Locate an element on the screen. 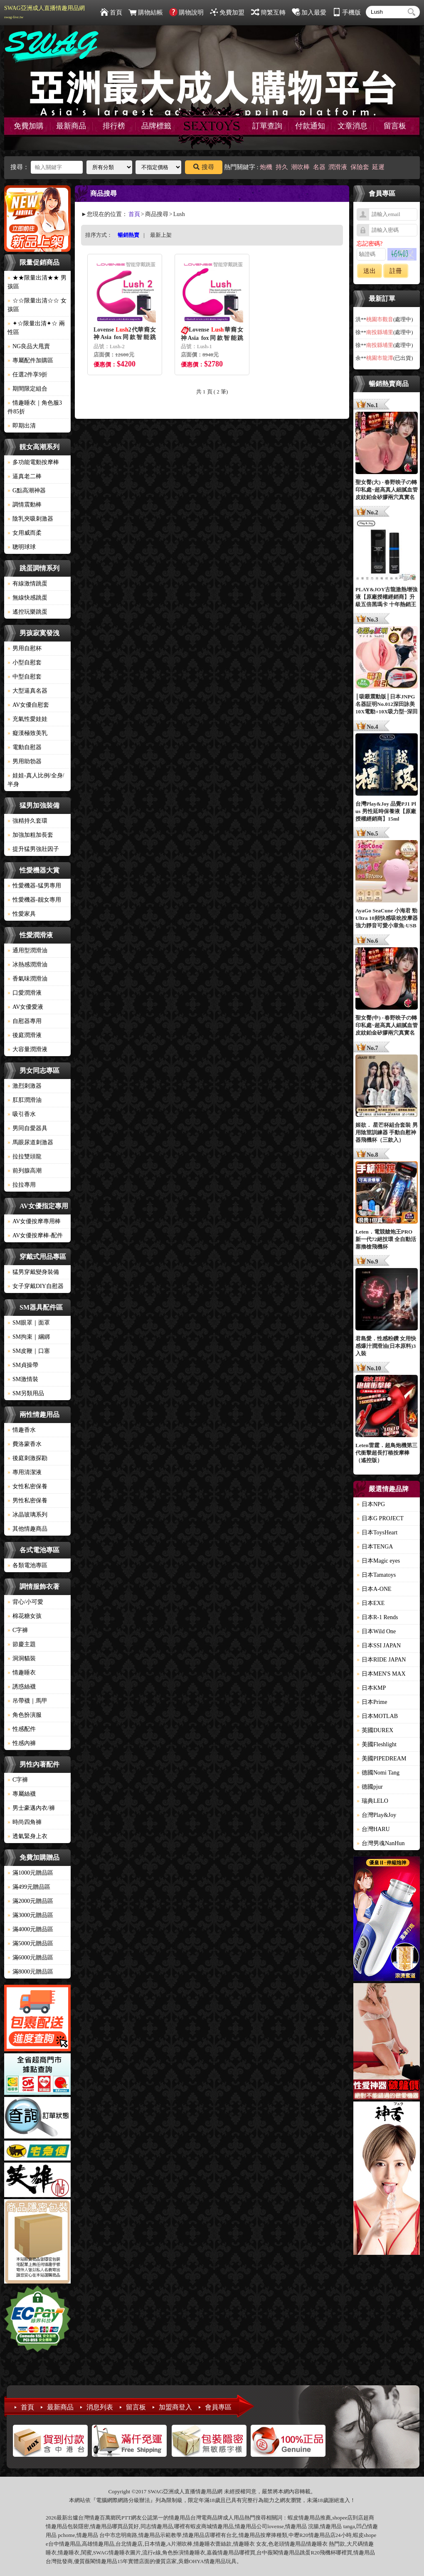 This screenshot has width=424, height=2576. 吸引香水 is located at coordinates (21, 1114).